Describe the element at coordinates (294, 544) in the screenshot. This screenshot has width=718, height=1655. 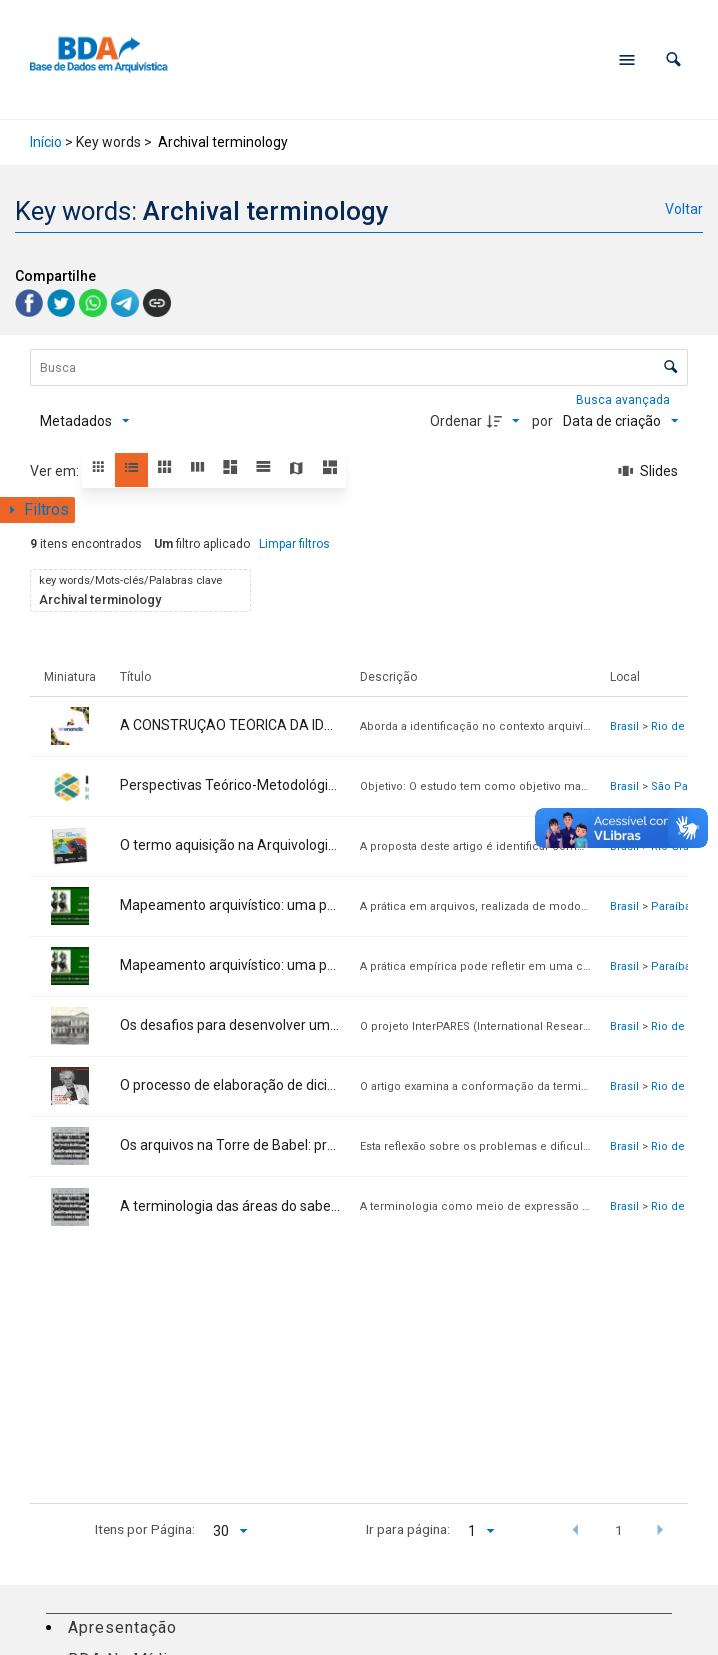
I see `Limpar filtros [button]` at that location.